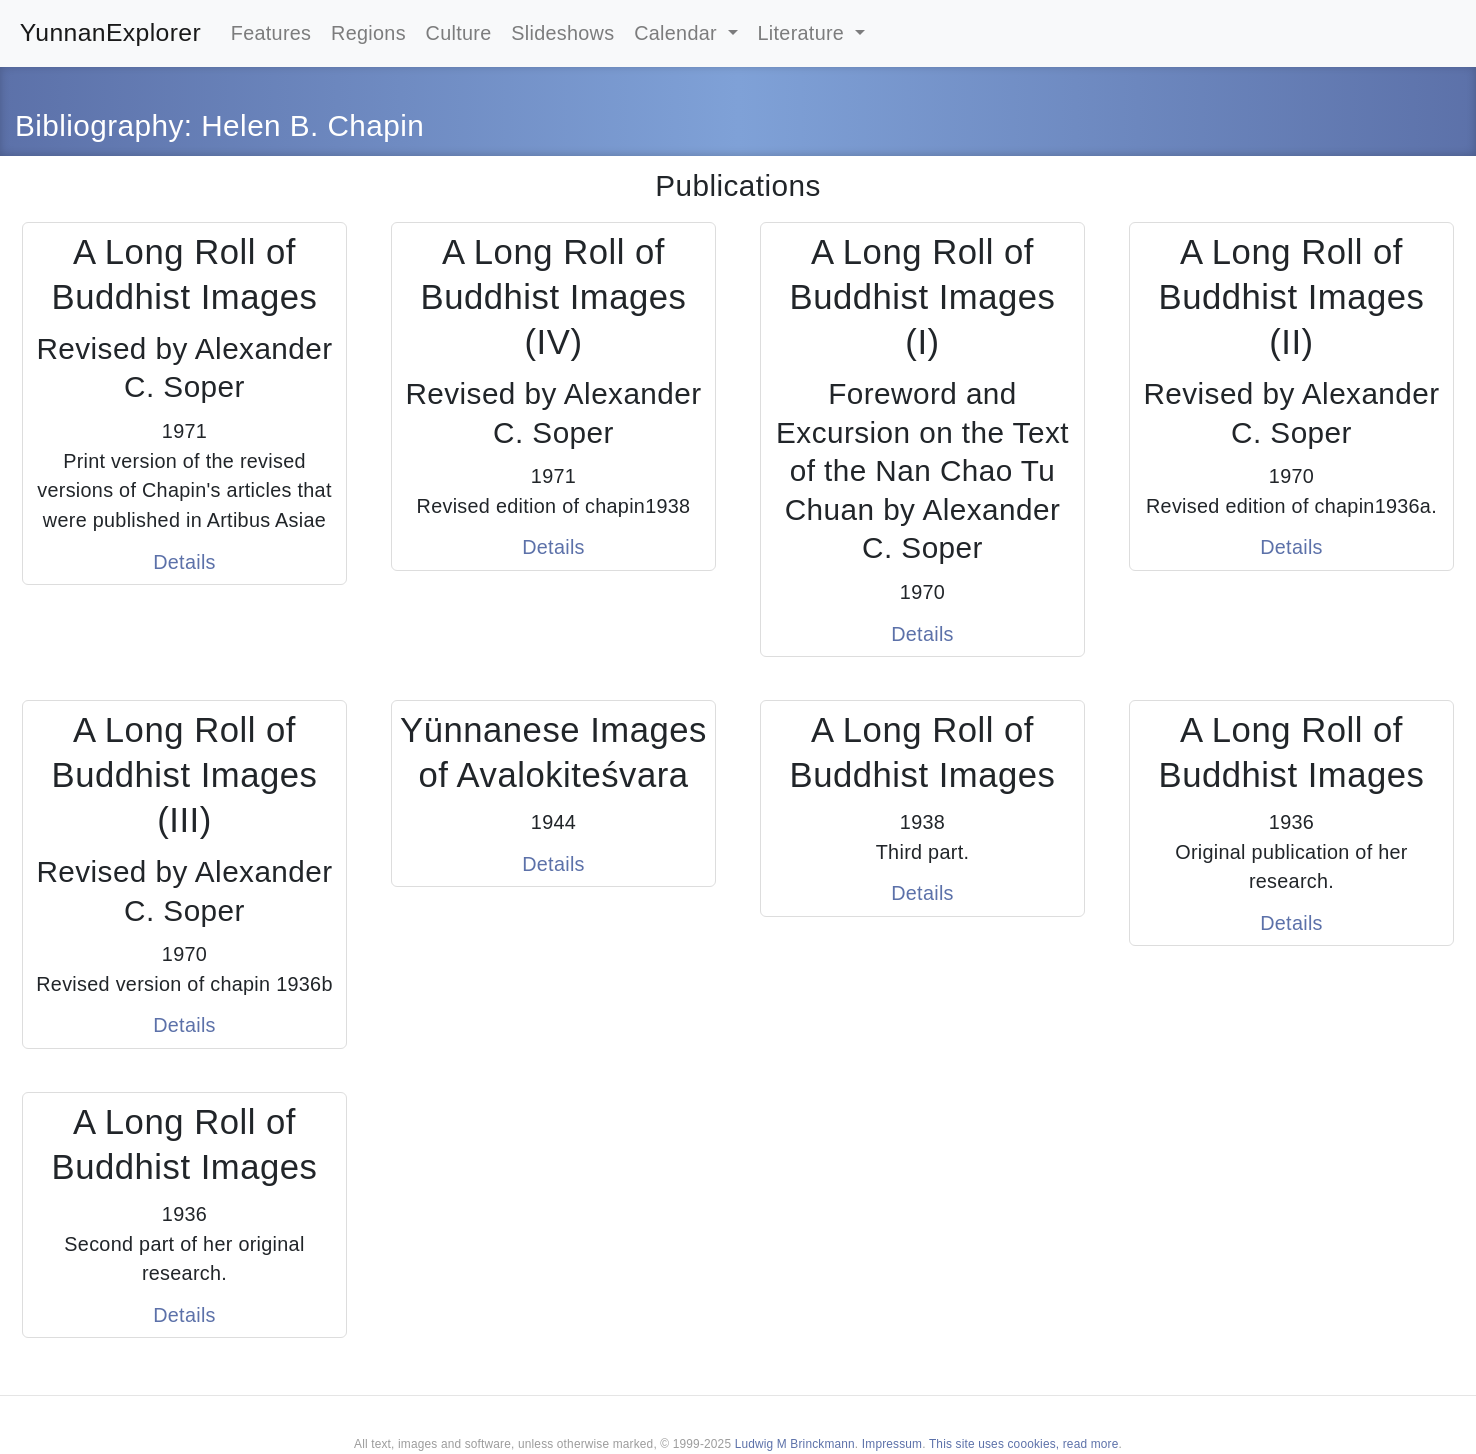 The width and height of the screenshot is (1476, 1454). Describe the element at coordinates (459, 33) in the screenshot. I see `Culture` at that location.